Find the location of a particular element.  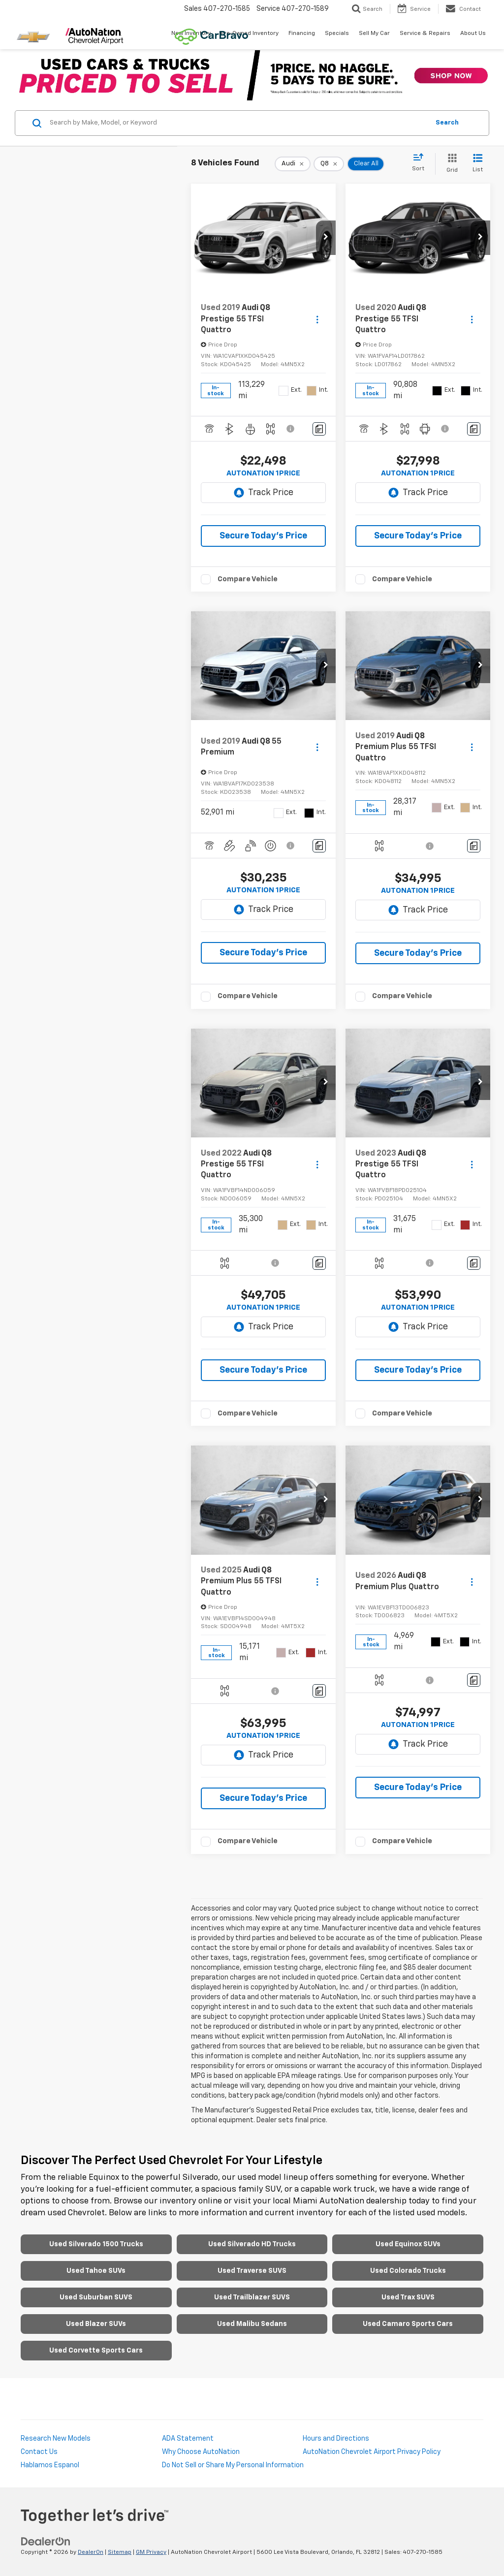

Secure Today's Price [button] is located at coordinates (263, 536).